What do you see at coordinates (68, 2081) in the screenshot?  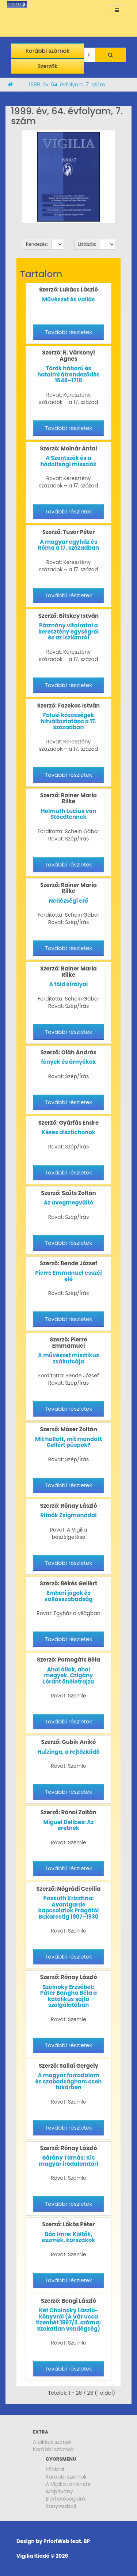 I see `A magyar forradalom és szabadságharc cseh tükörben` at bounding box center [68, 2081].